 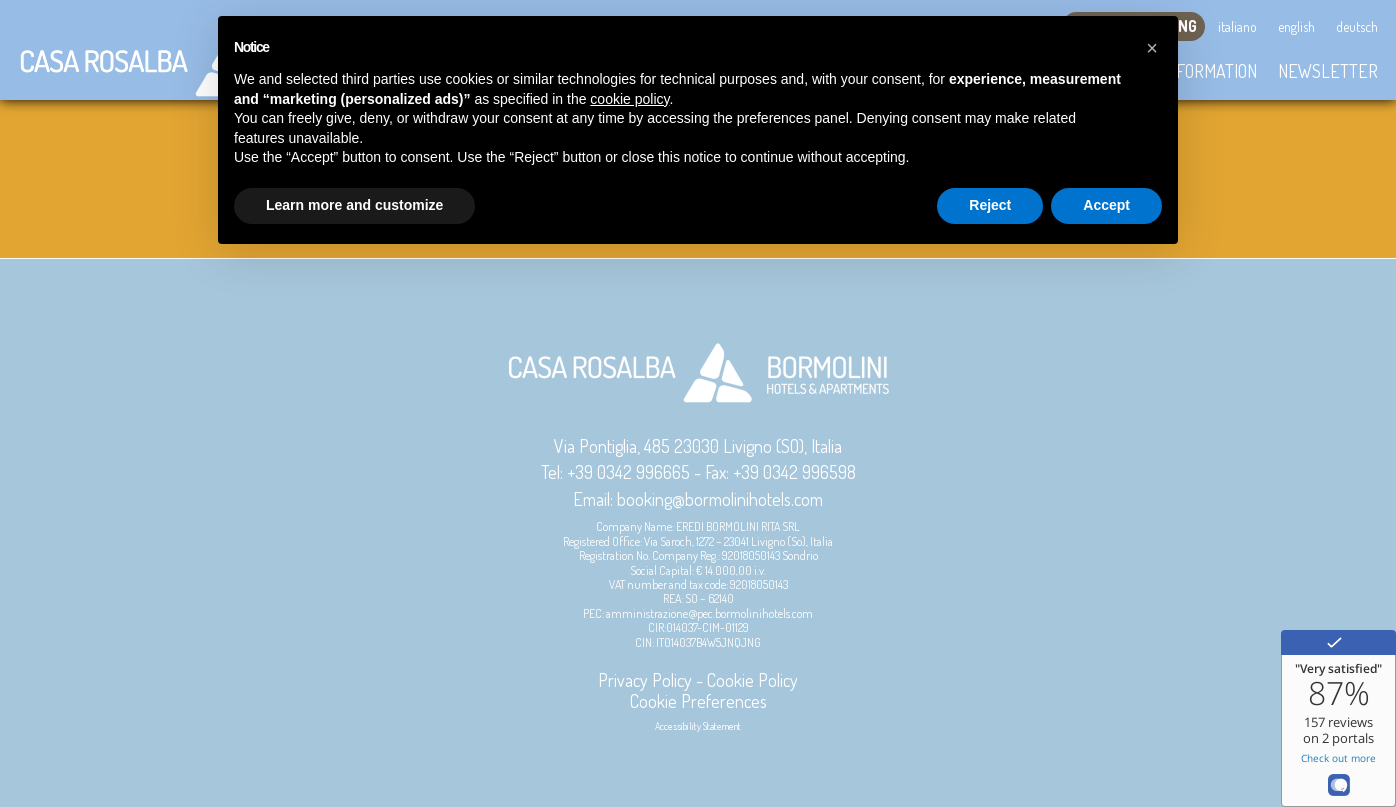 What do you see at coordinates (1106, 205) in the screenshot?
I see `Accept [button]` at bounding box center [1106, 205].